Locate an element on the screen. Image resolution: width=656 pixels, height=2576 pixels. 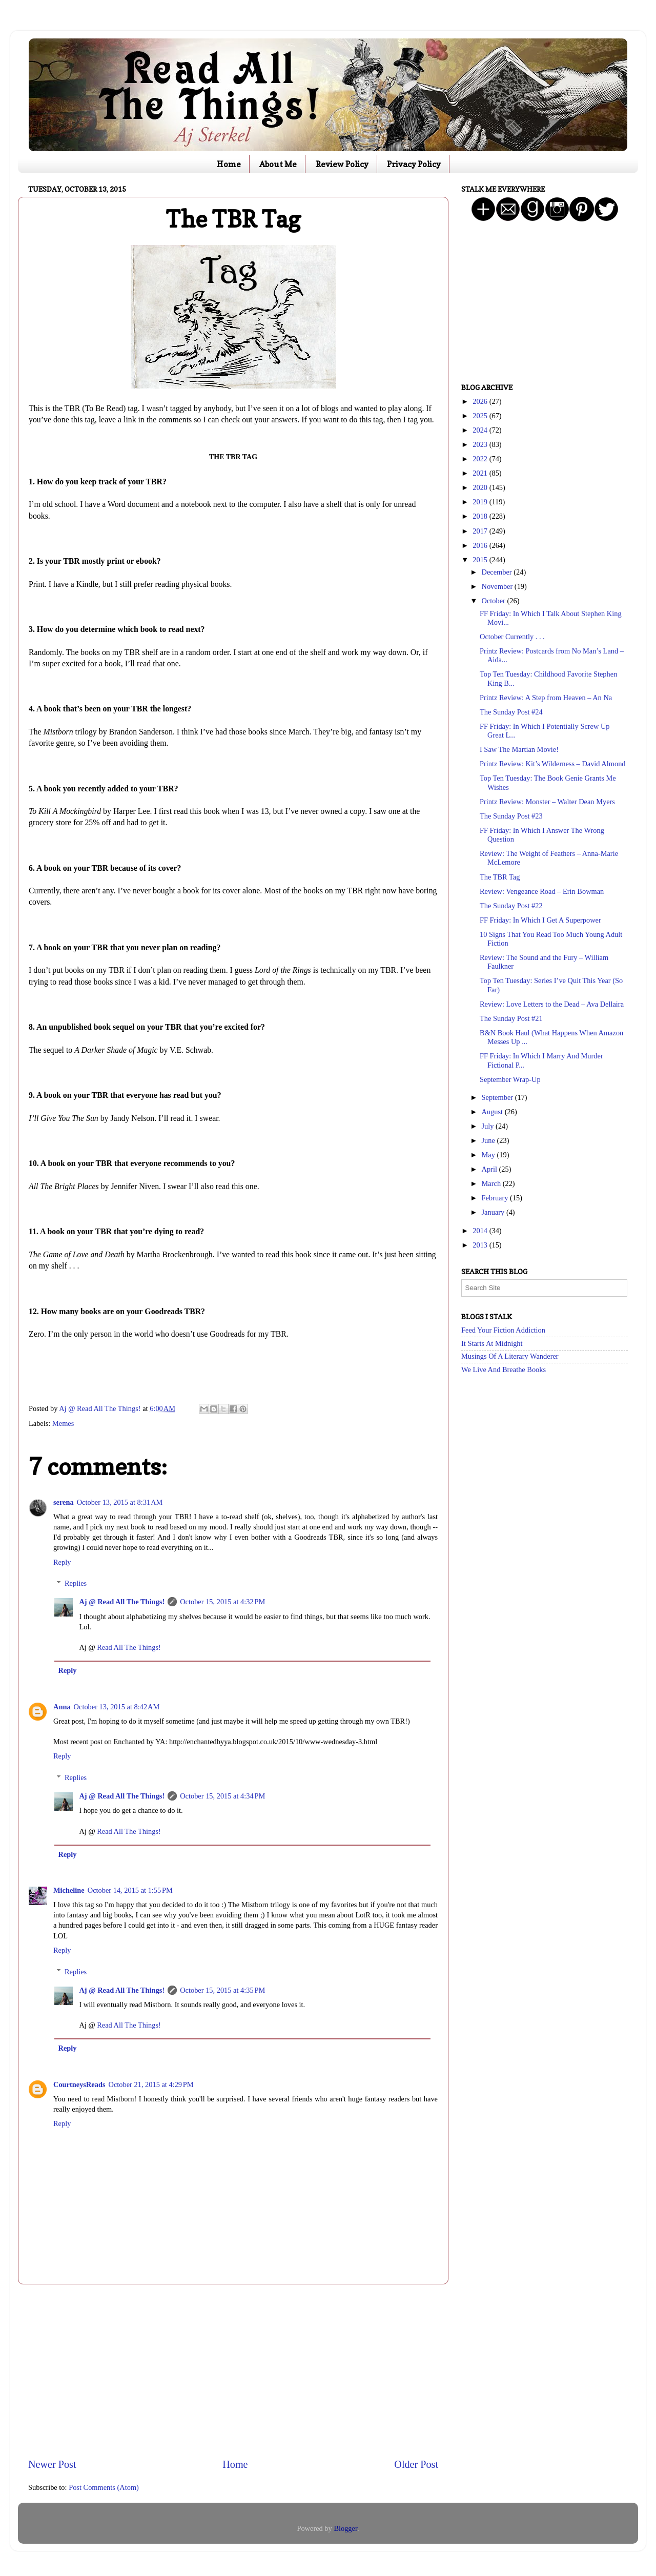
We Live And Breathe Books is located at coordinates (503, 1369).